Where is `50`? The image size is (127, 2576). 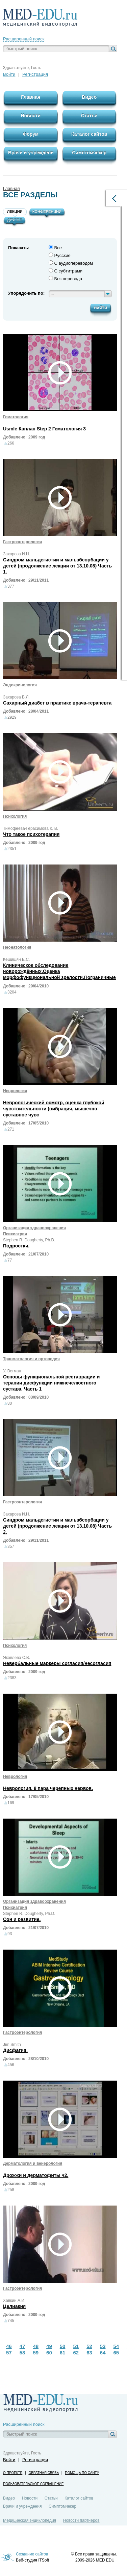
50 is located at coordinates (63, 2346).